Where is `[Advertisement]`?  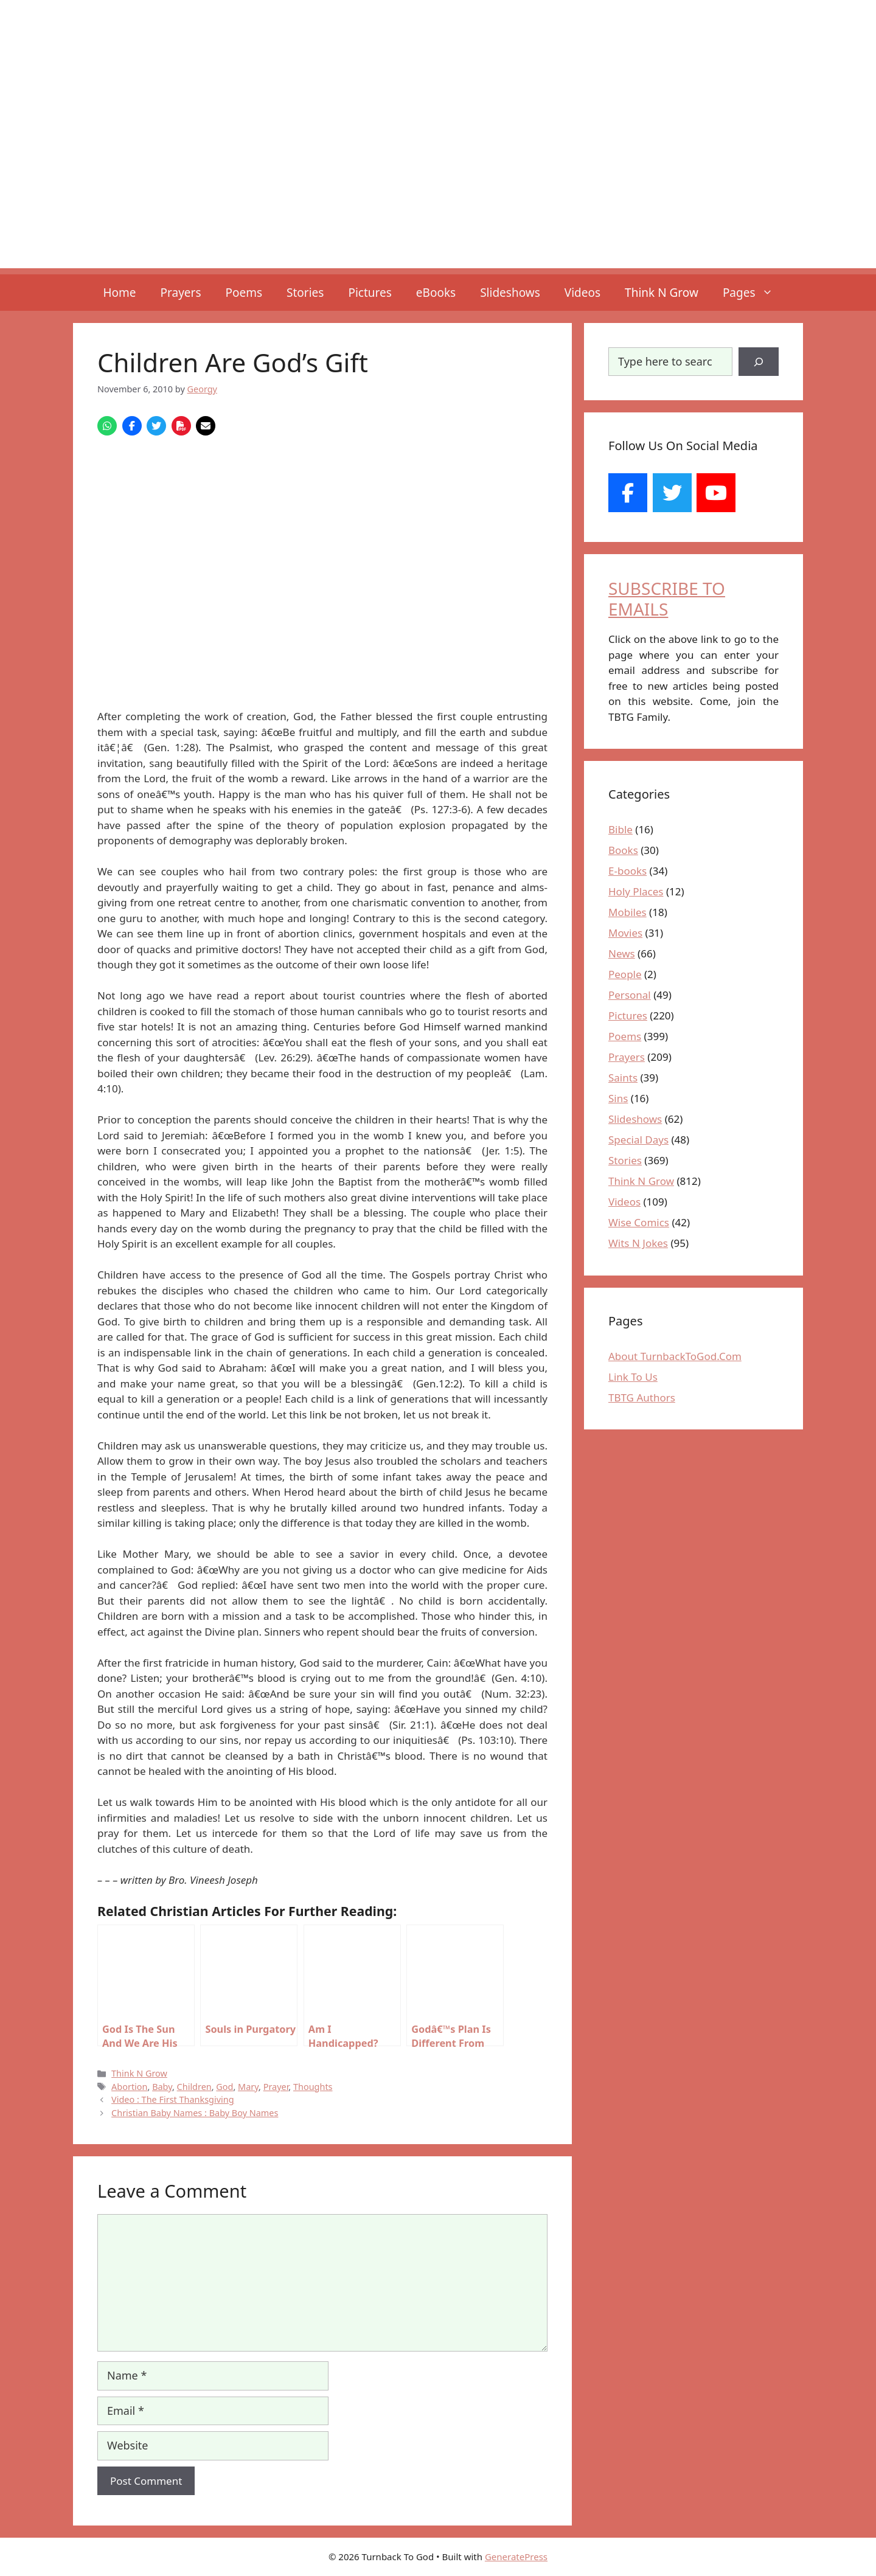 [Advertisement] is located at coordinates (438, 183).